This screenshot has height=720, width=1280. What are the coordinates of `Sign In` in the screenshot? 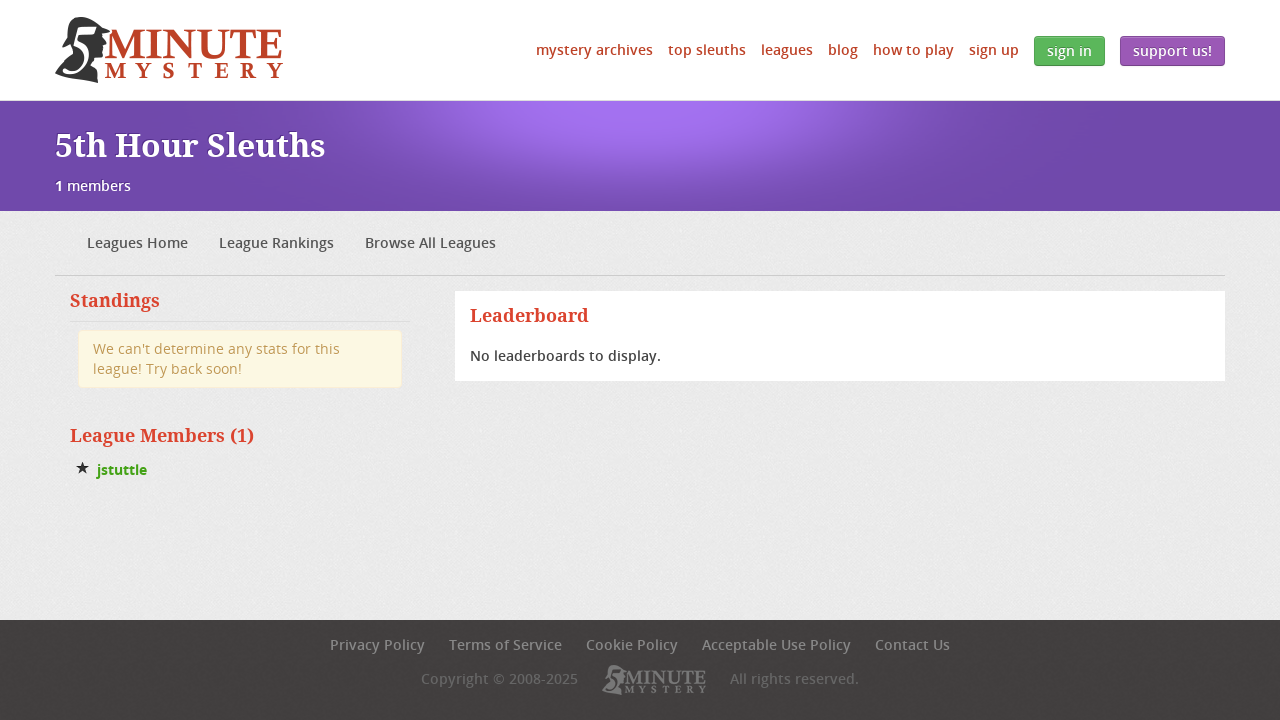 It's located at (1069, 50).